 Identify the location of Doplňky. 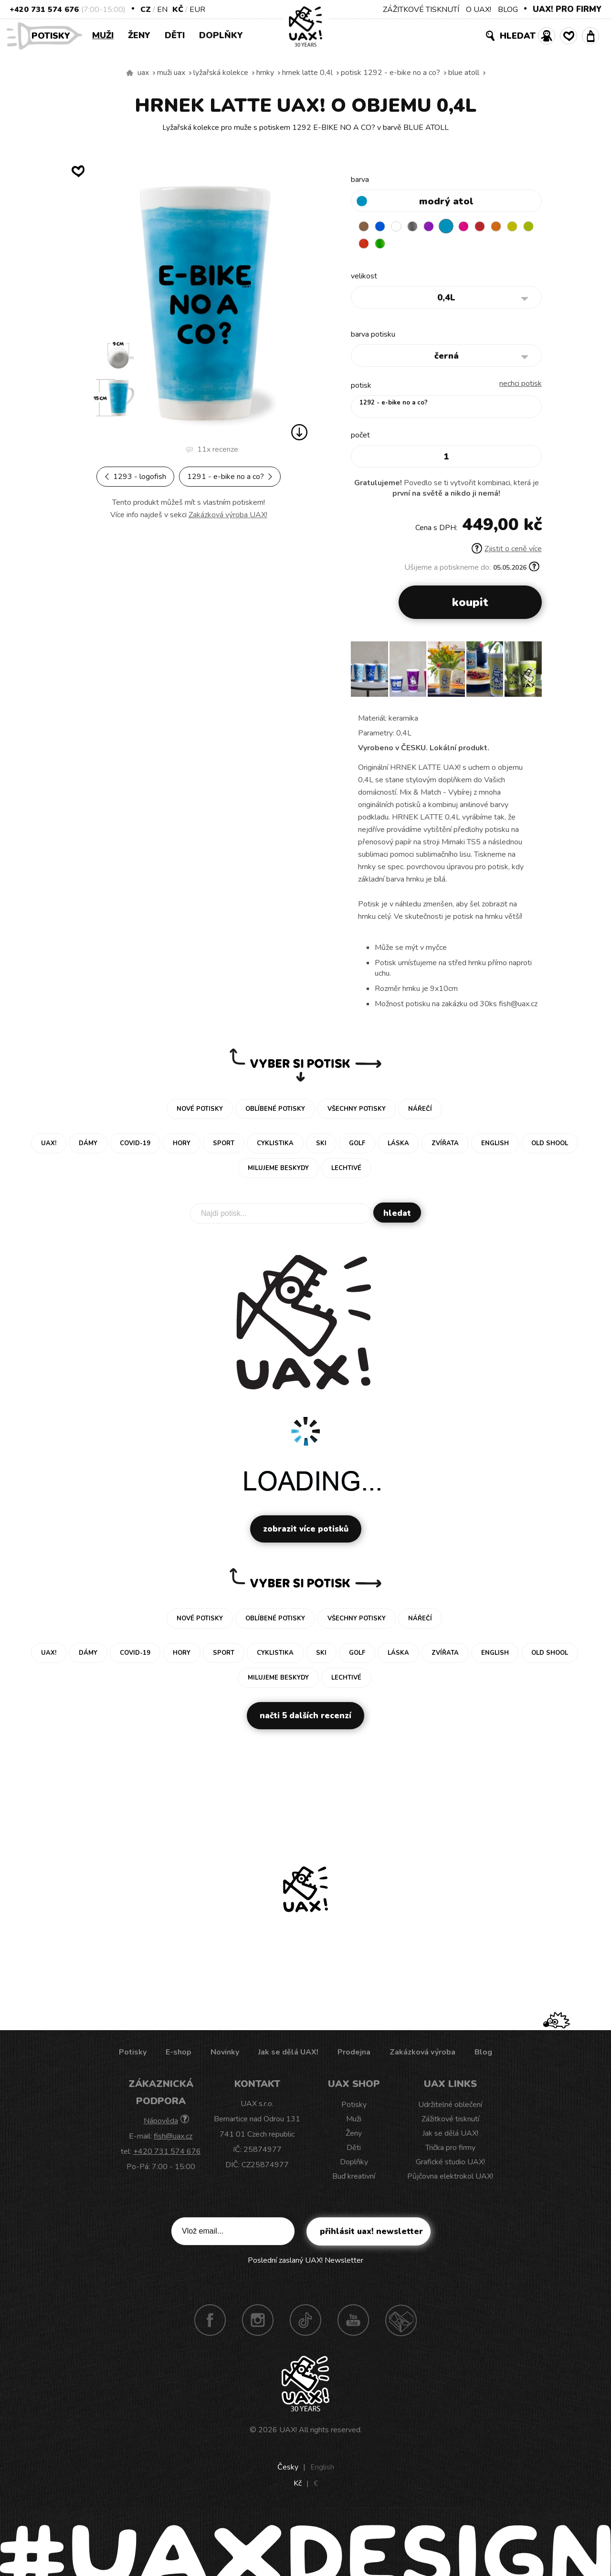
(221, 35).